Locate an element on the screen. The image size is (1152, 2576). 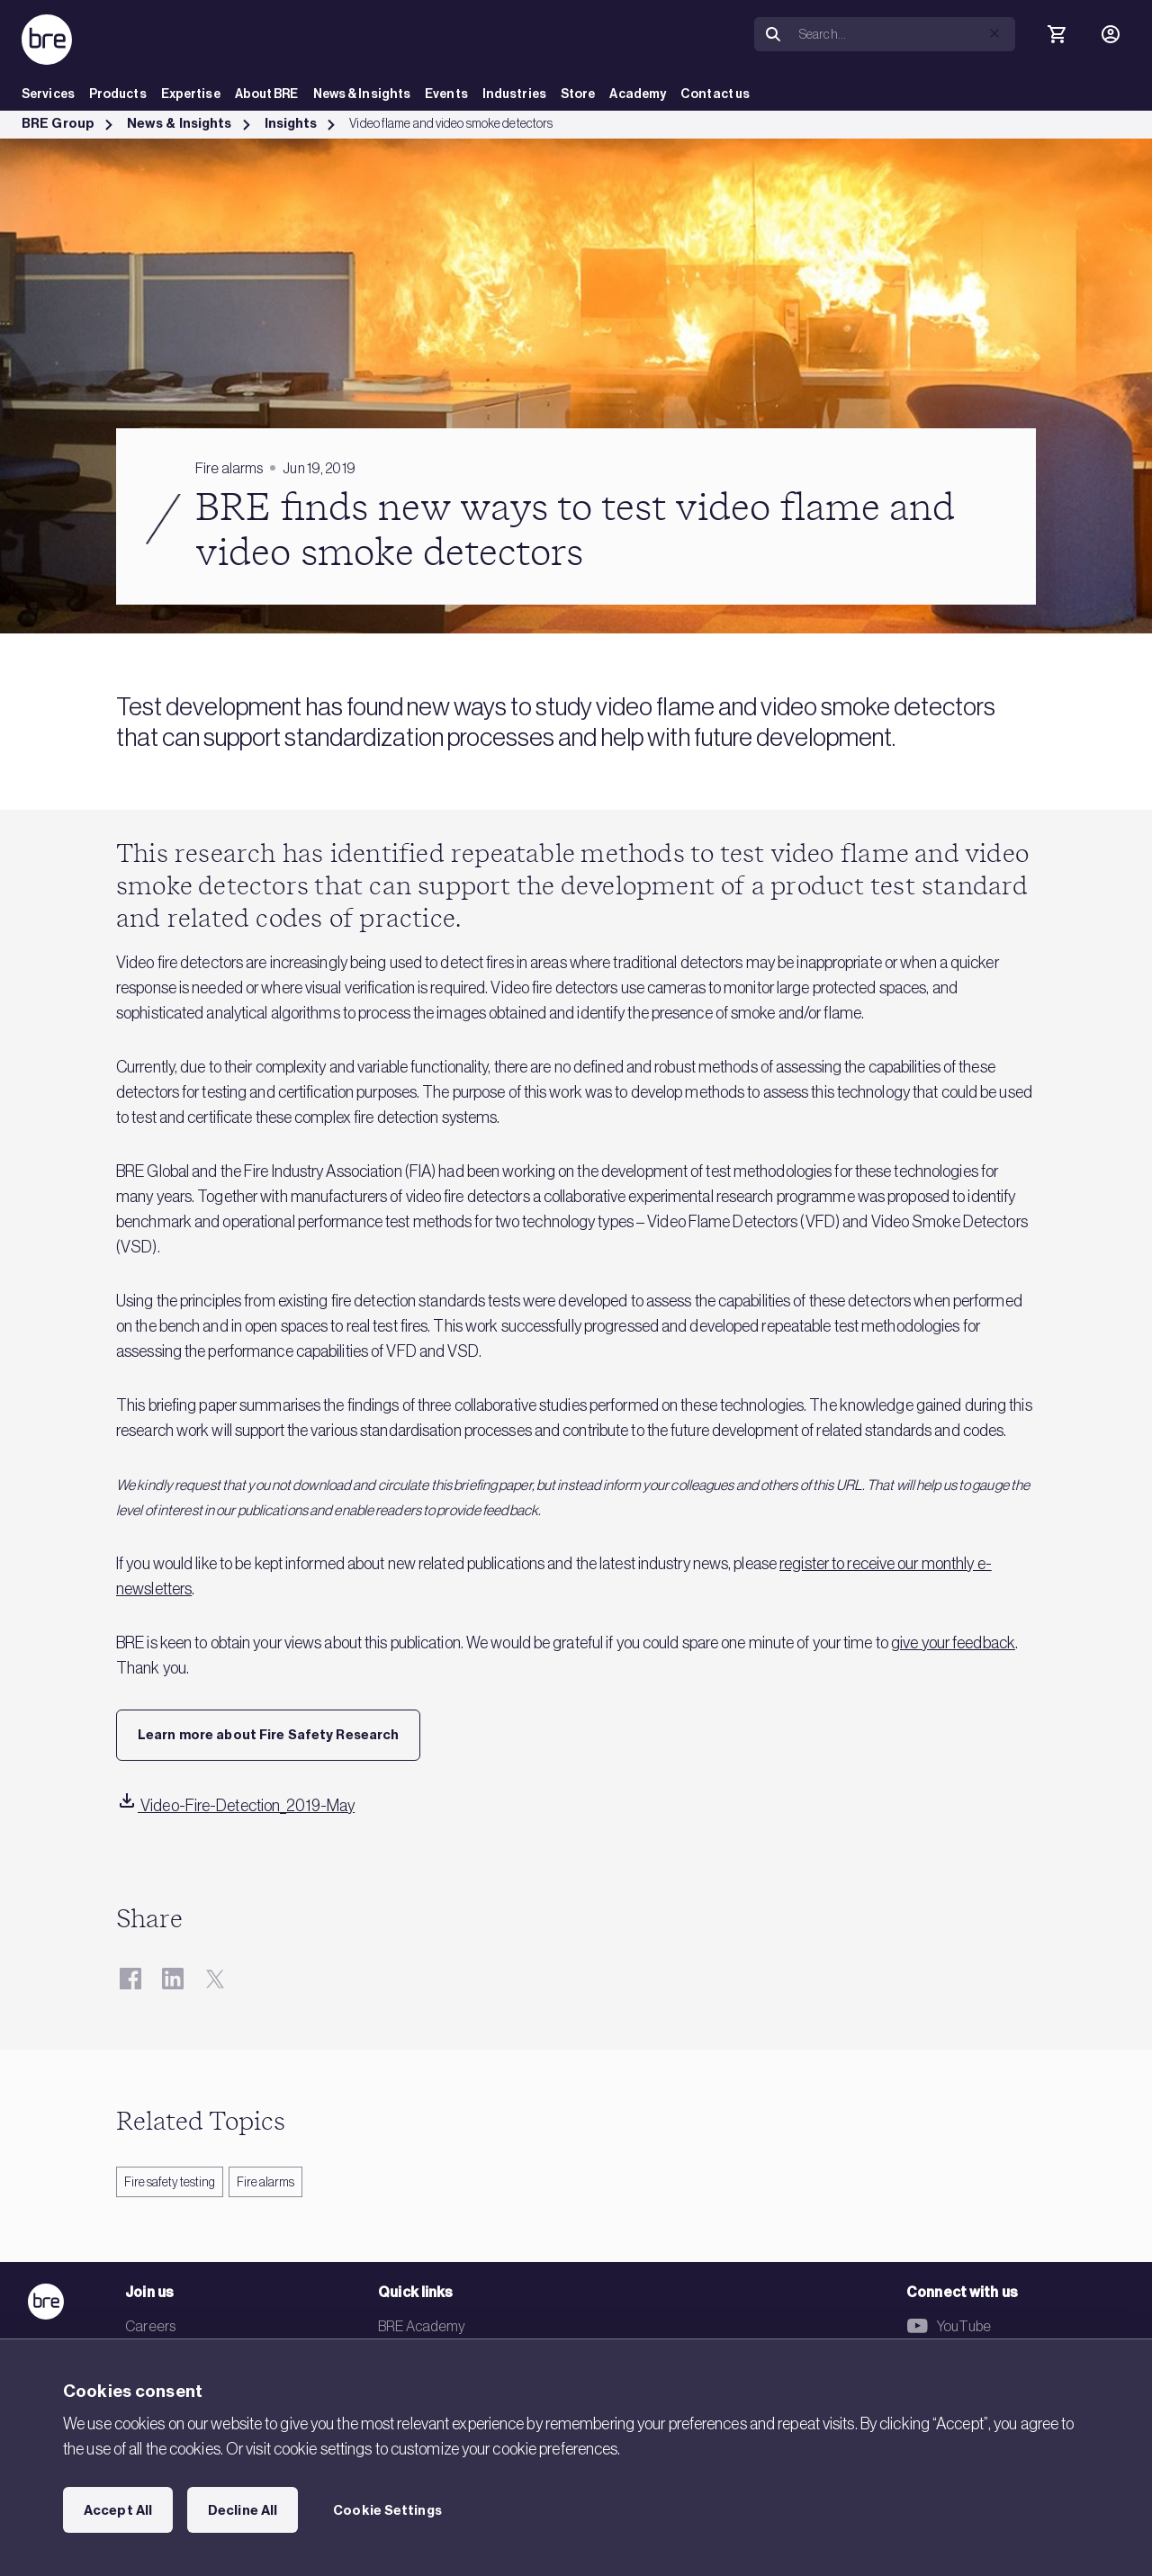
Store is located at coordinates (578, 94).